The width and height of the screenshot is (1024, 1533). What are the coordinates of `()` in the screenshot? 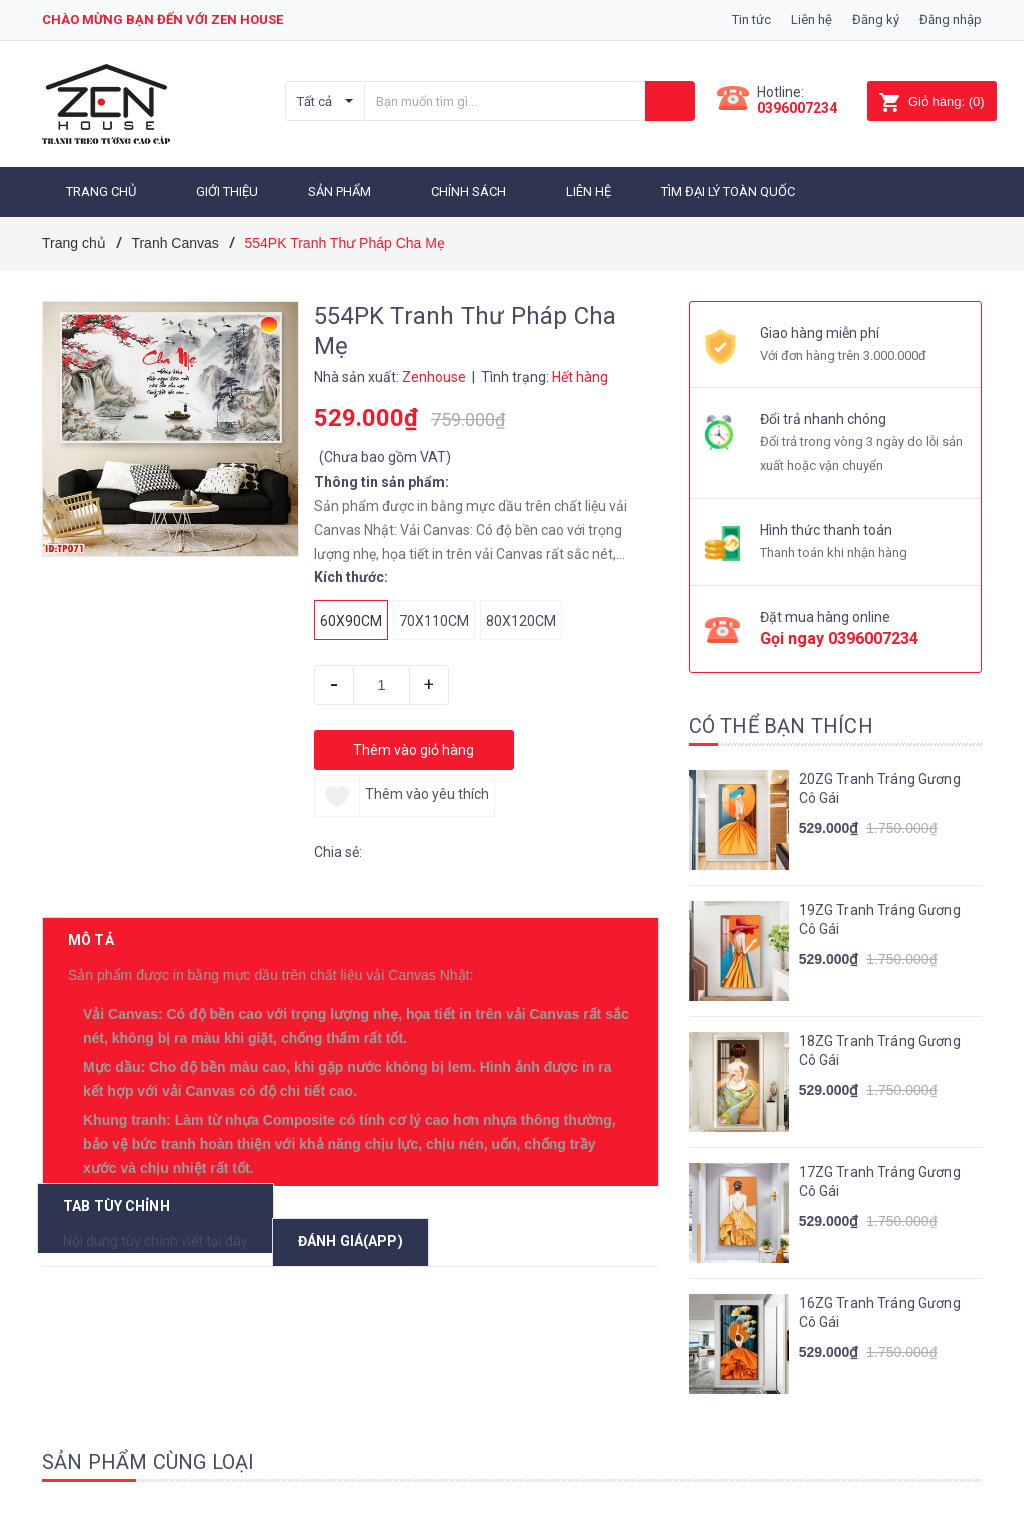 It's located at (931, 101).